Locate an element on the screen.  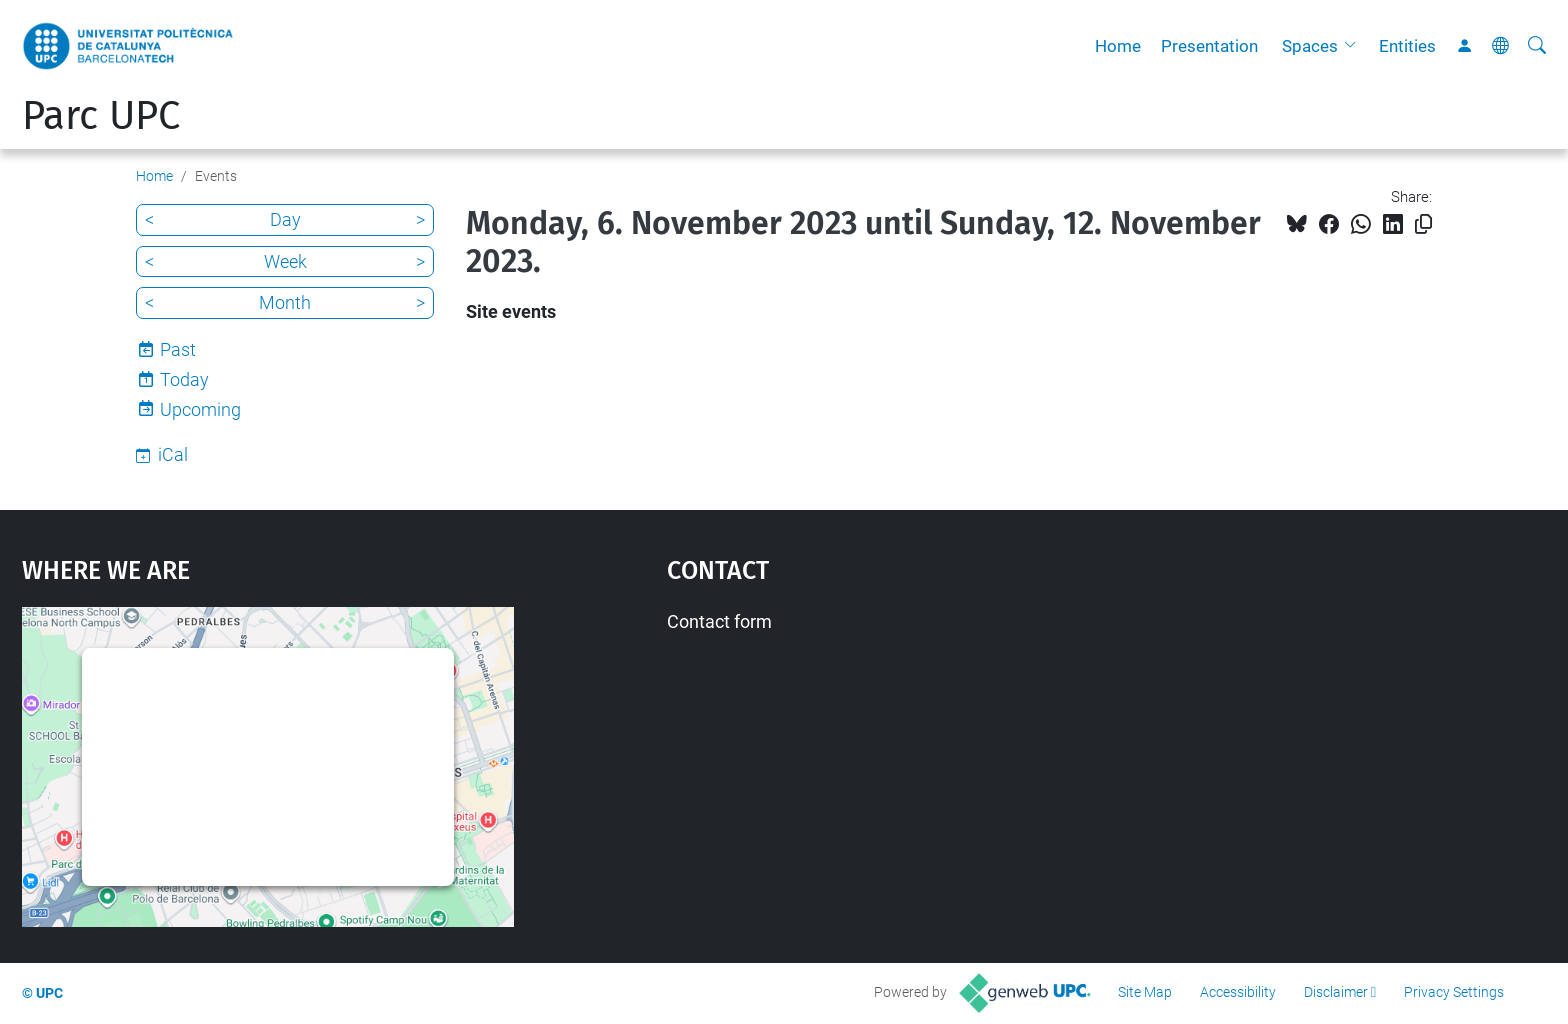
[button] is located at coordinates (1355, 46).